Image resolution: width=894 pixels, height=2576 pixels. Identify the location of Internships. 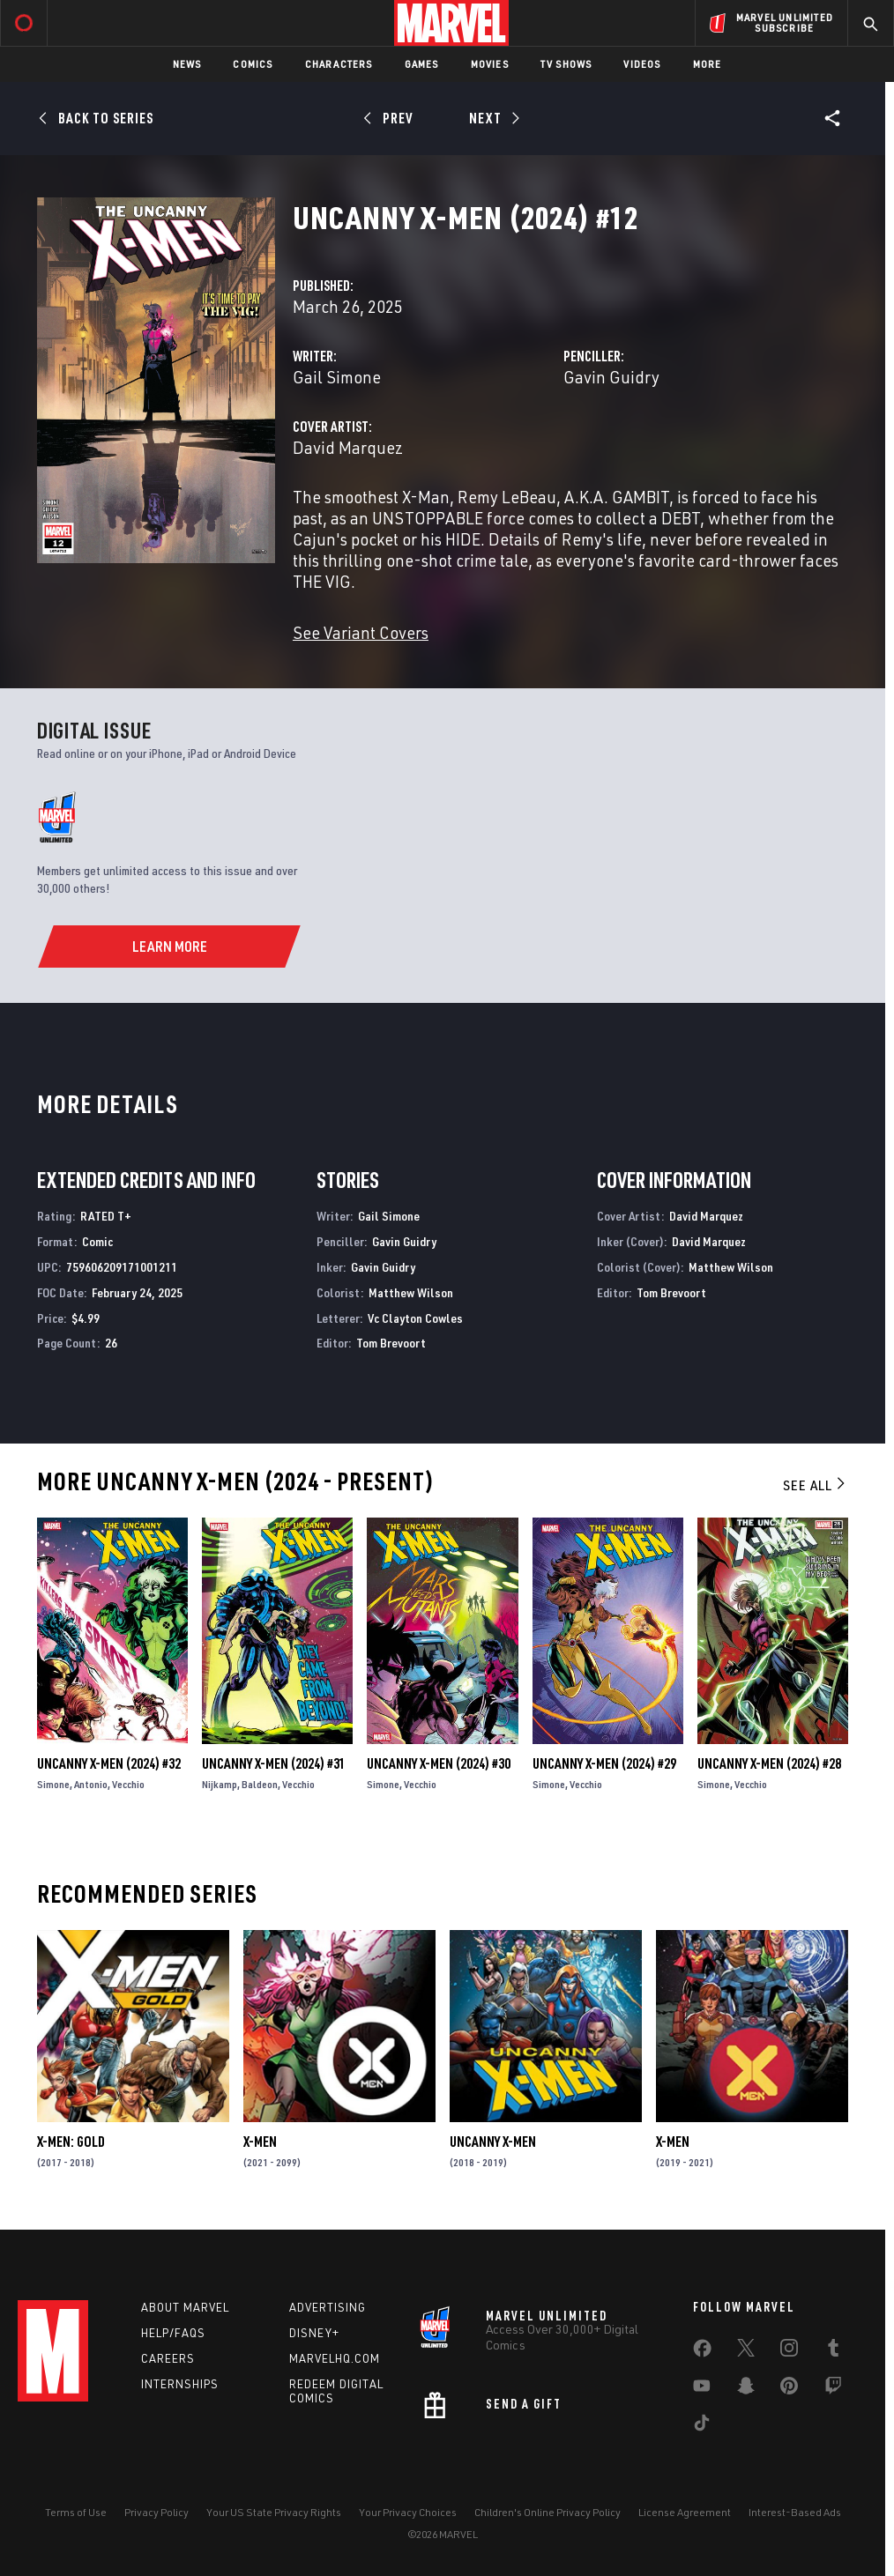
(180, 2384).